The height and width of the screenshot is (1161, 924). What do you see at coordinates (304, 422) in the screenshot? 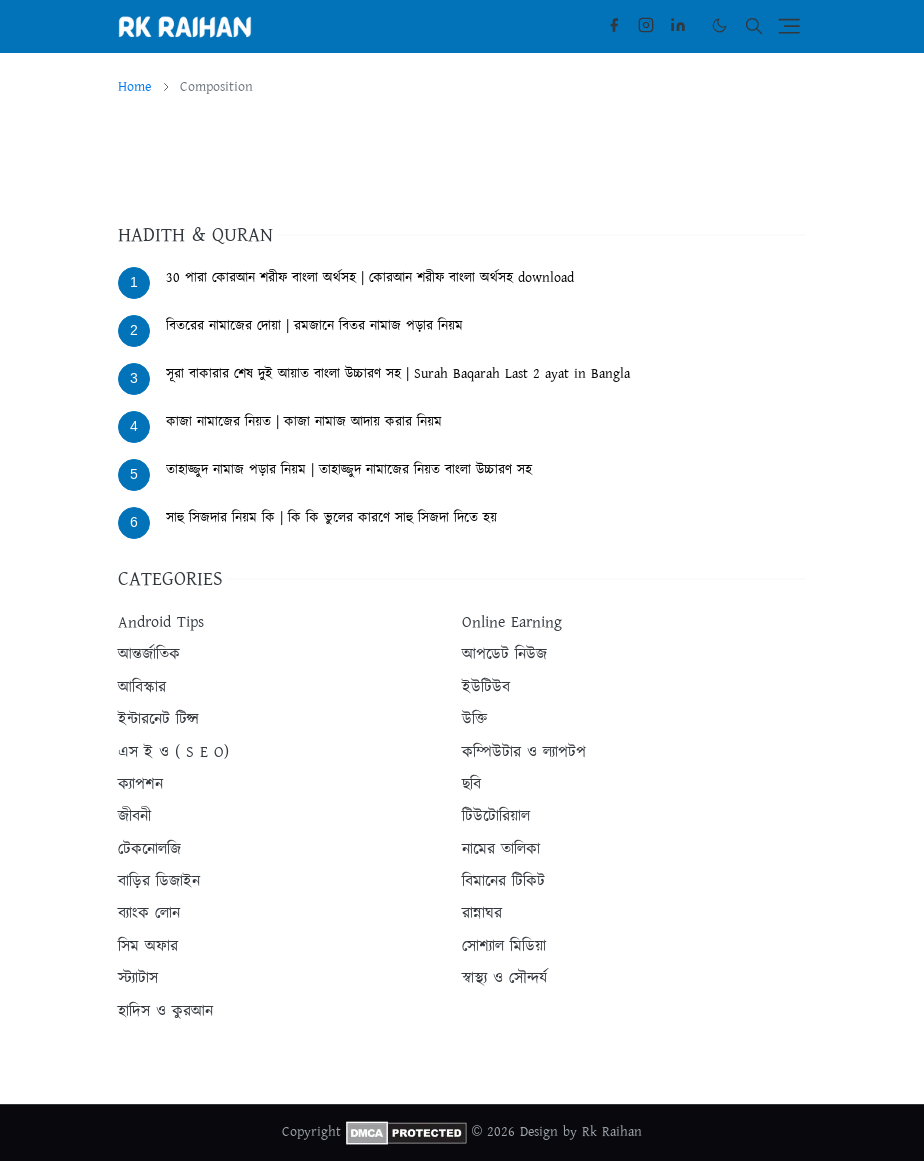
I see `কাজা নামাজের নিয়ত | কাজা নামাজ আদায় করার নিয়ম` at bounding box center [304, 422].